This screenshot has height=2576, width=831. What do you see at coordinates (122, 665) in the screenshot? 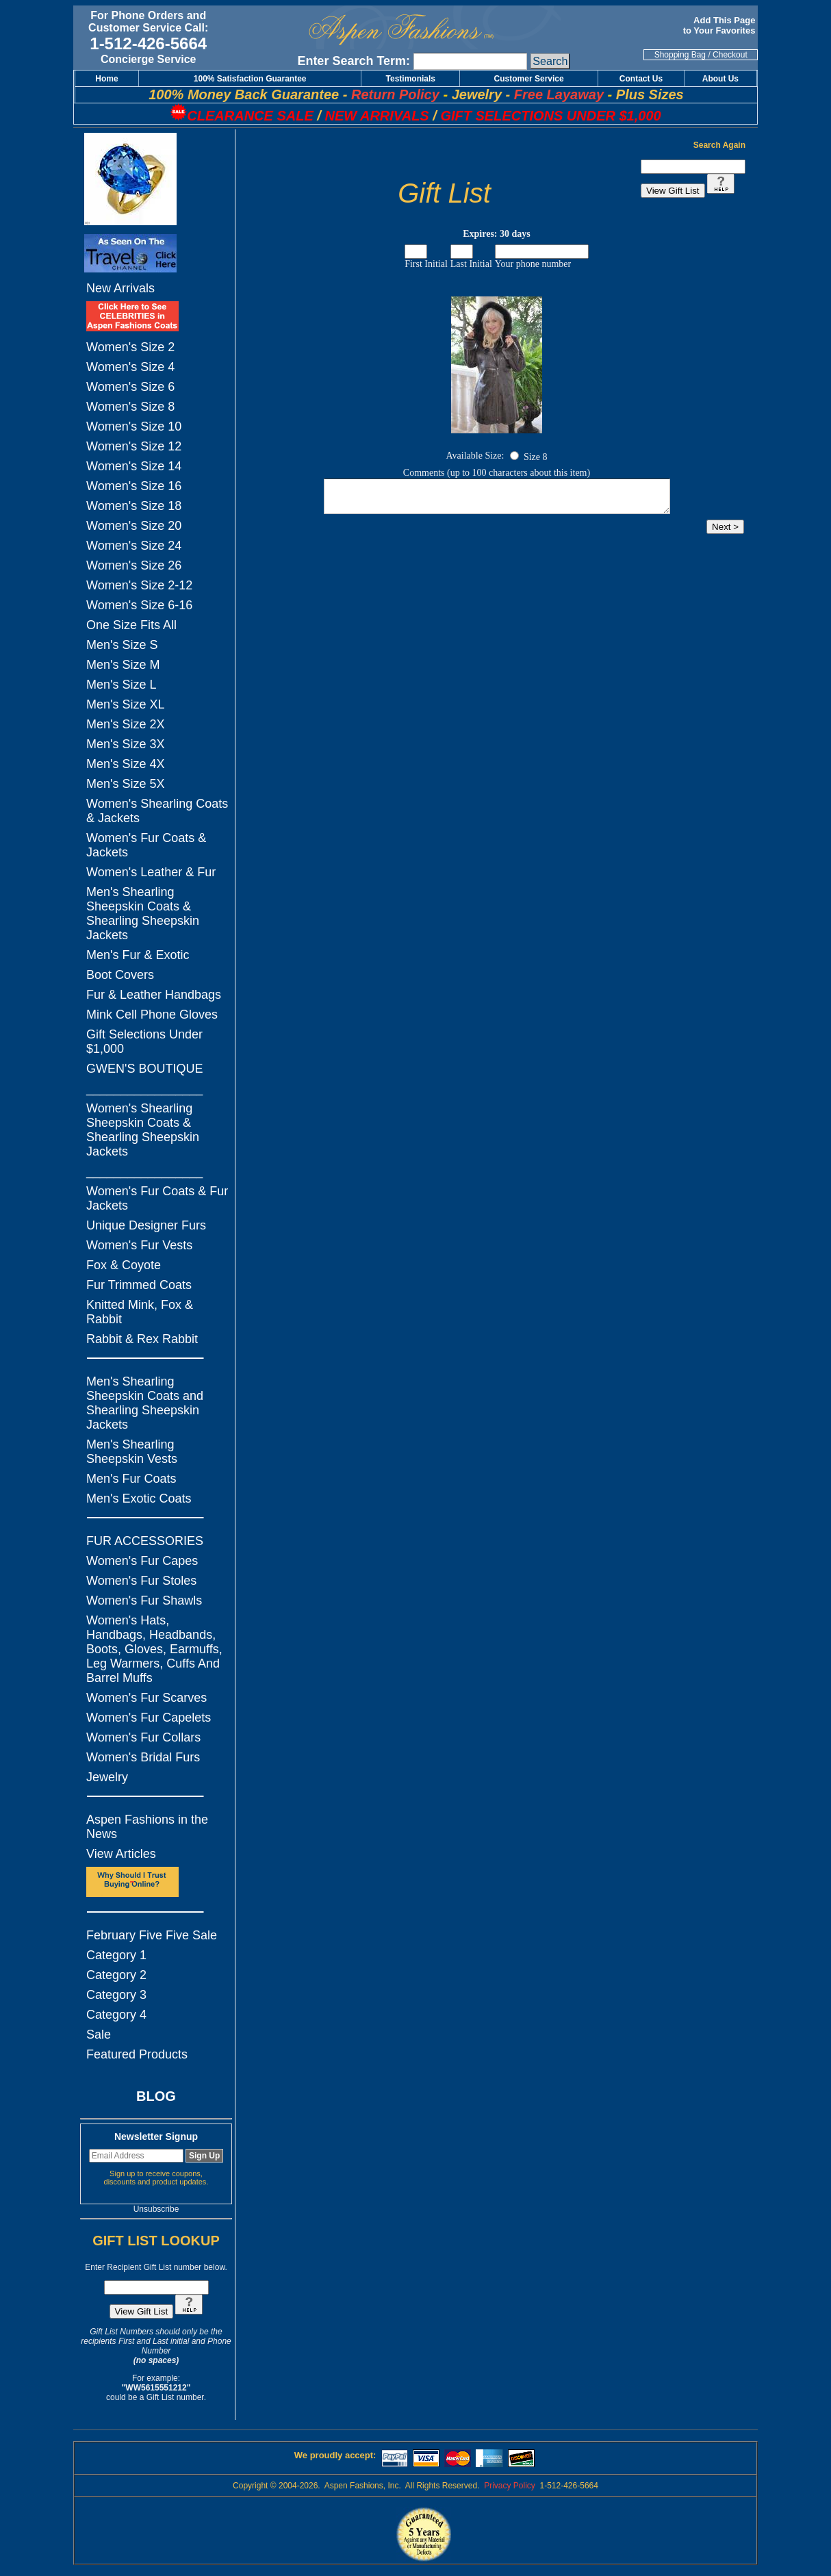
I see `Men's Size M` at bounding box center [122, 665].